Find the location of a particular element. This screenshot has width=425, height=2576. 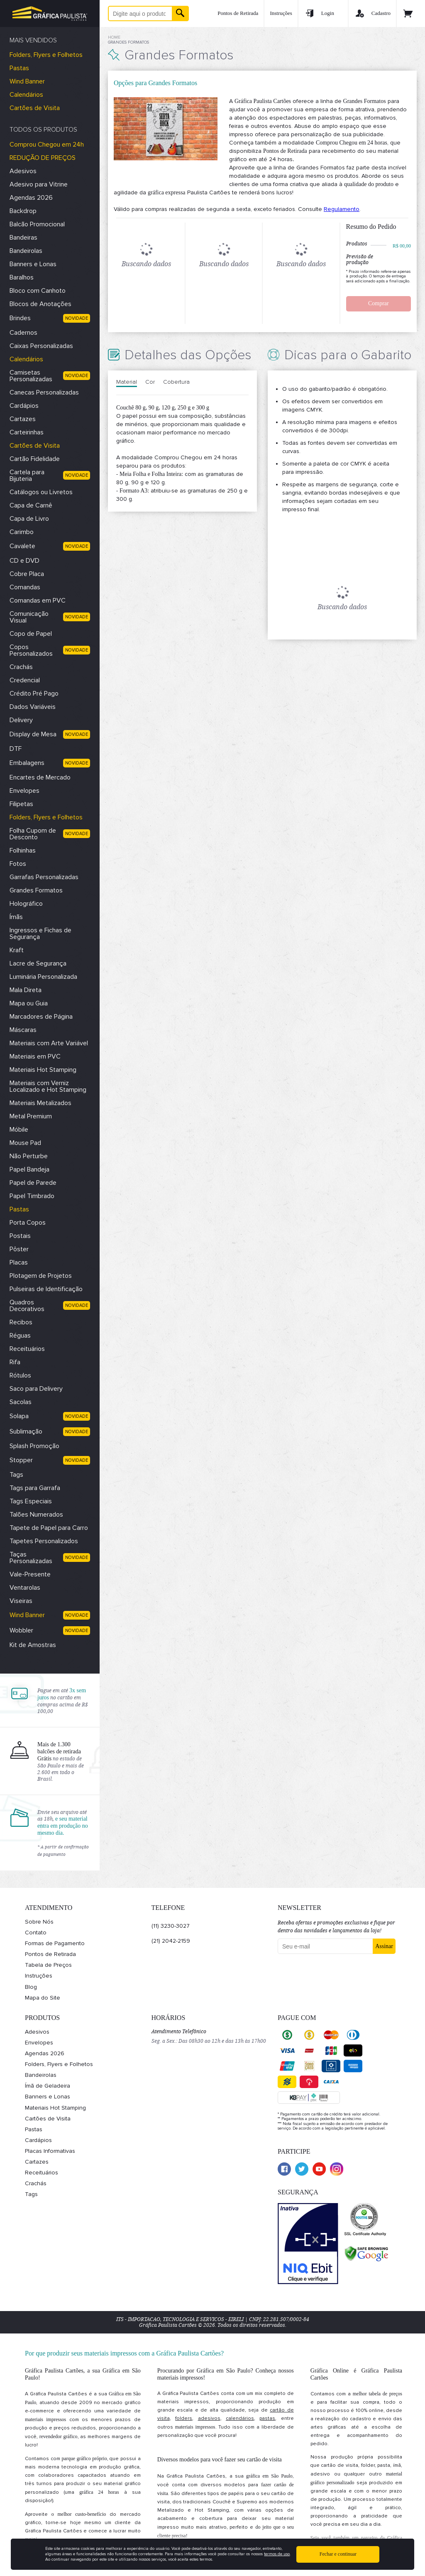

Comprou Chegou em 24h is located at coordinates (47, 144).